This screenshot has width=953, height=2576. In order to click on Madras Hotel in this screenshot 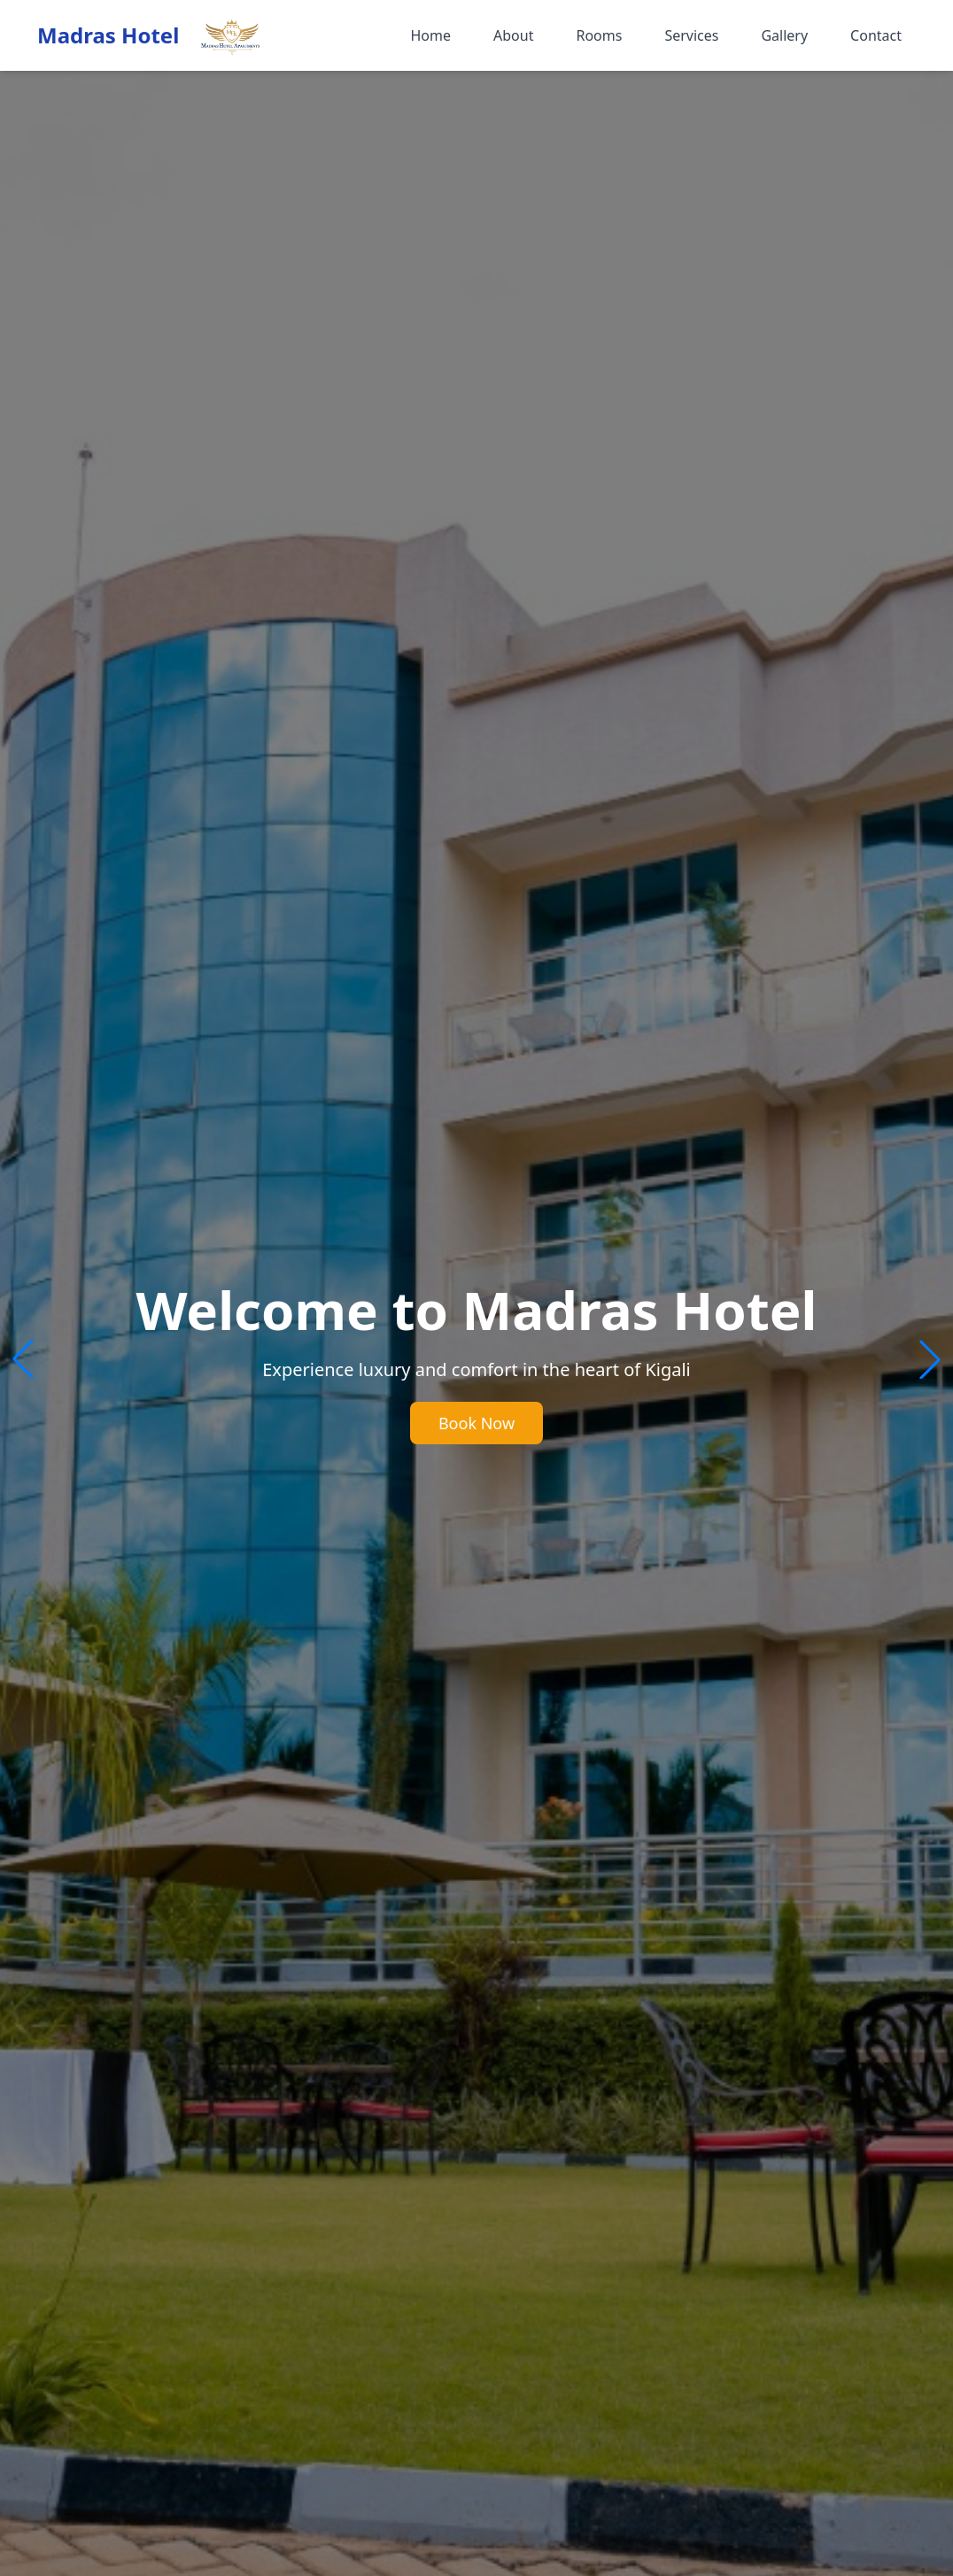, I will do `click(108, 35)`.